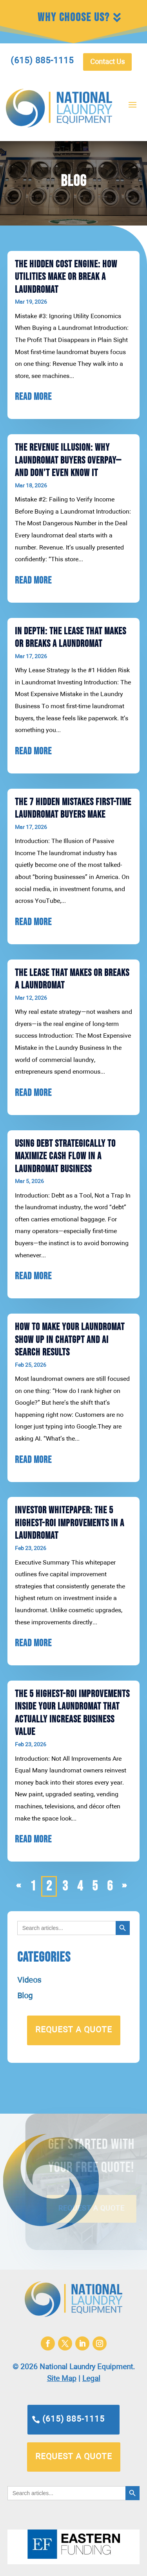 This screenshot has height=2576, width=147. Describe the element at coordinates (73, 2030) in the screenshot. I see `request a quote` at that location.